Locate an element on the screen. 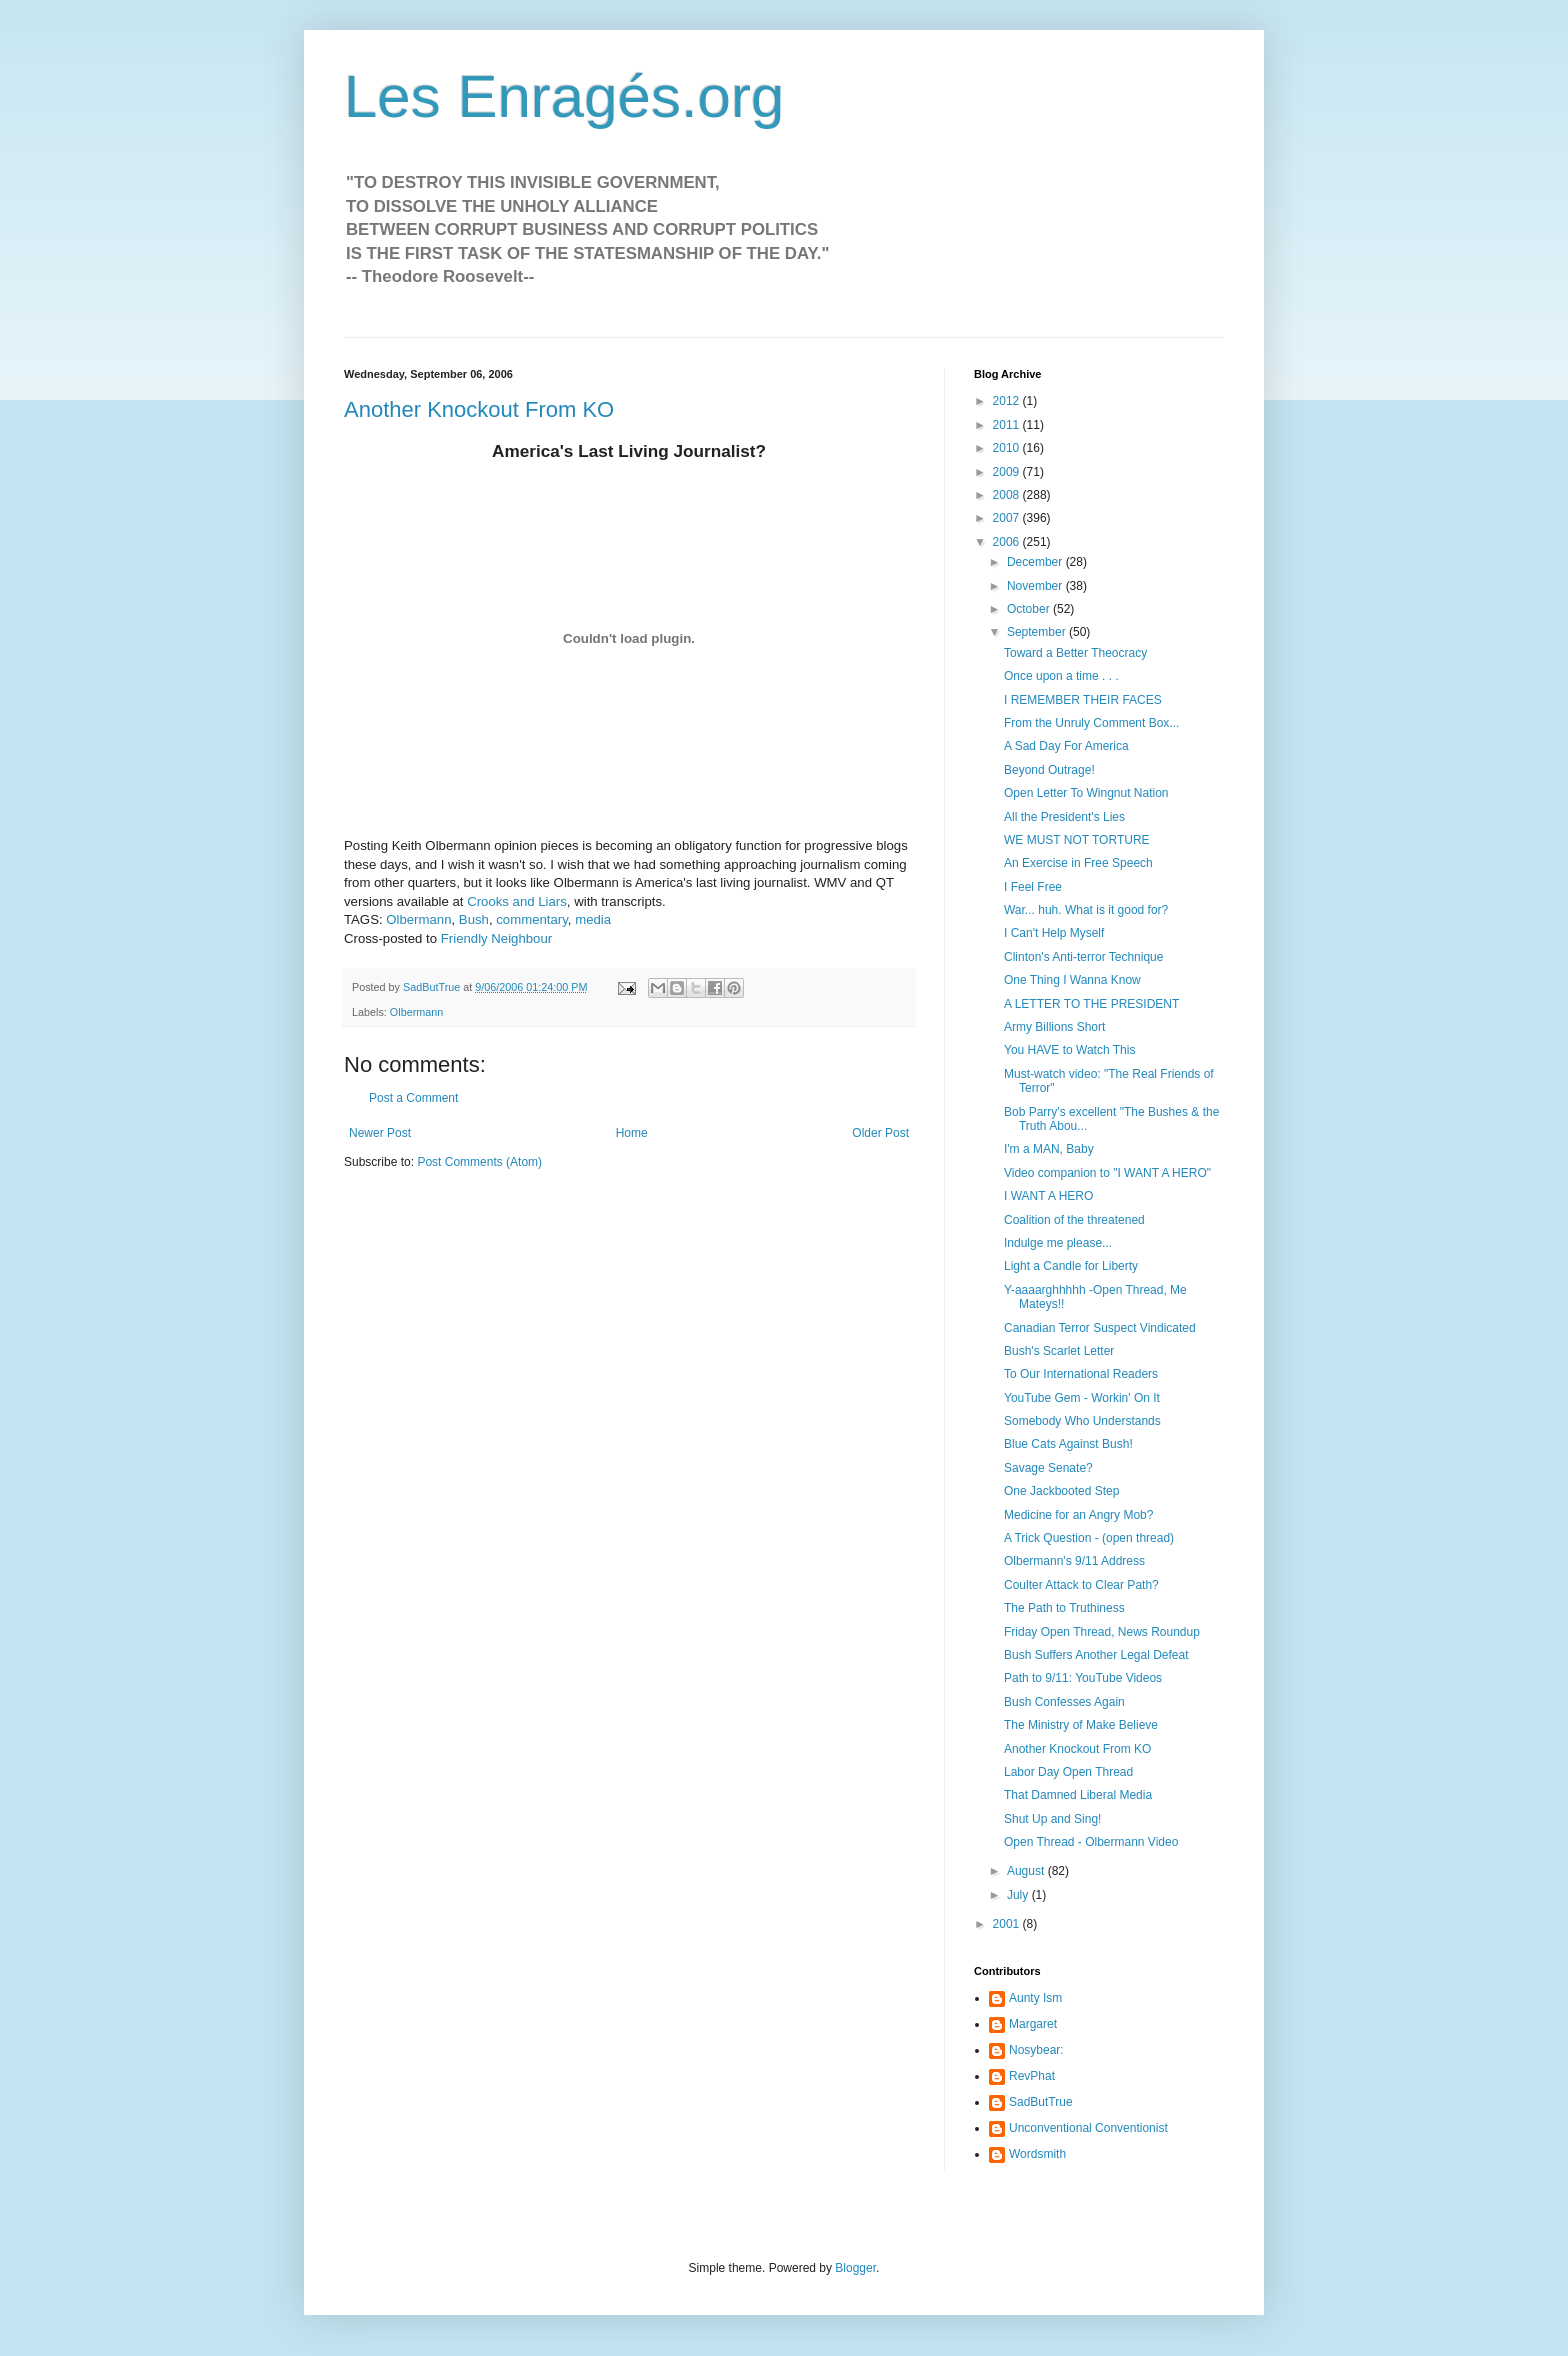  Aunty Ism is located at coordinates (1035, 1998).